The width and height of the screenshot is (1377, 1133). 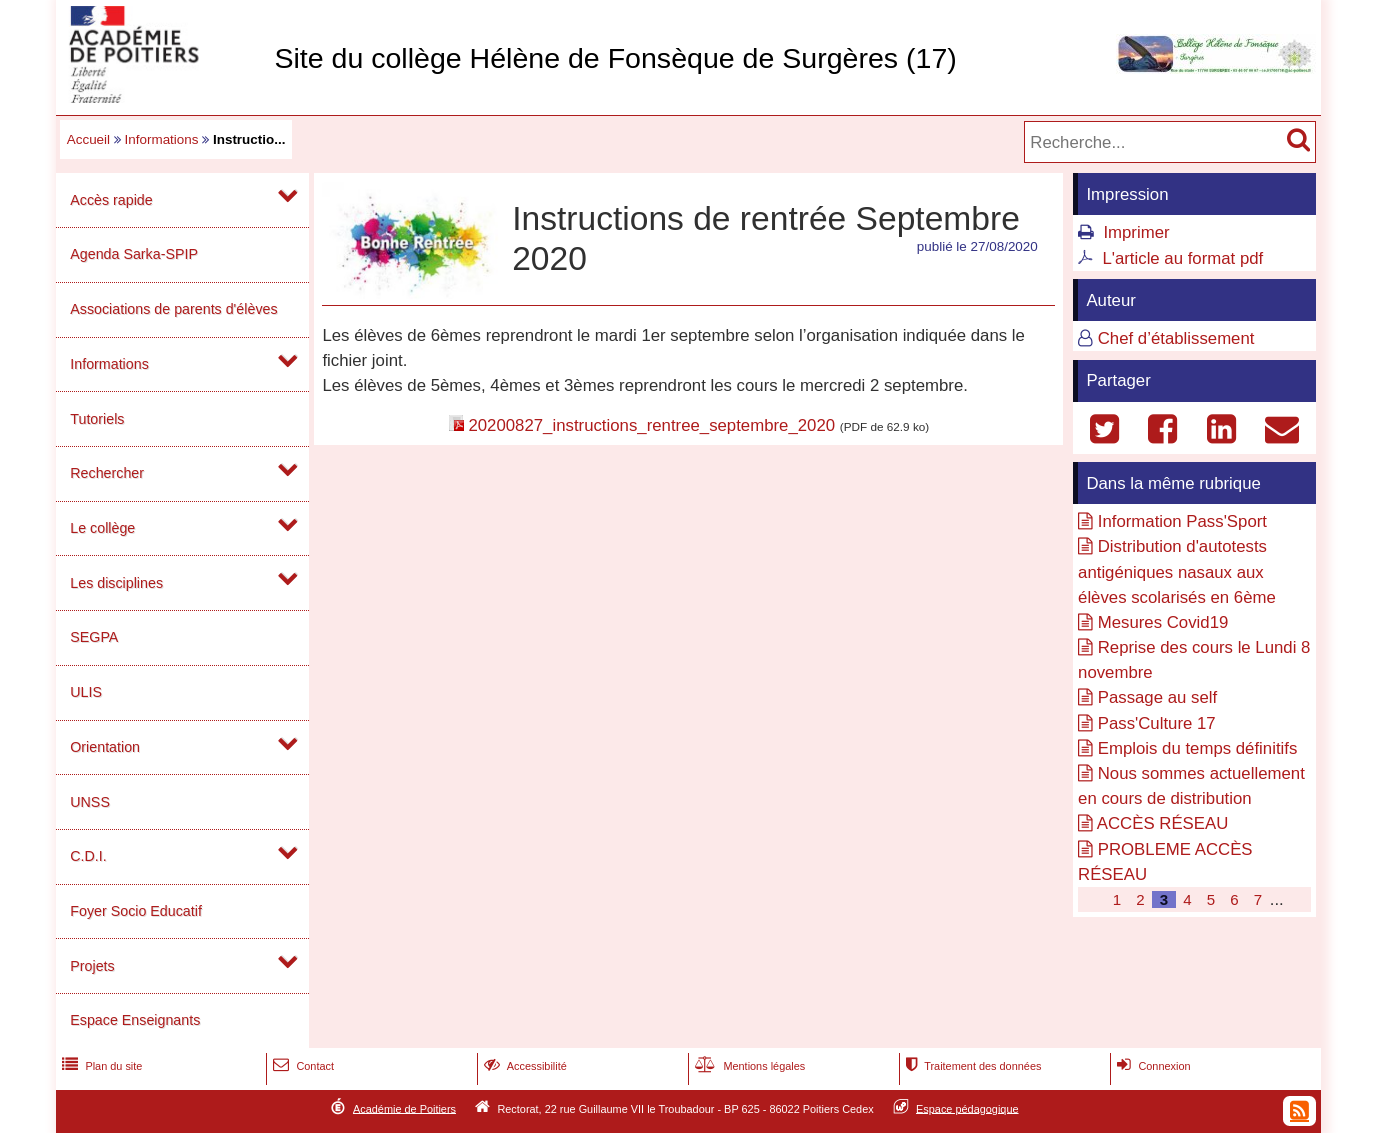 I want to click on Contact, so click(x=301, y=1066).